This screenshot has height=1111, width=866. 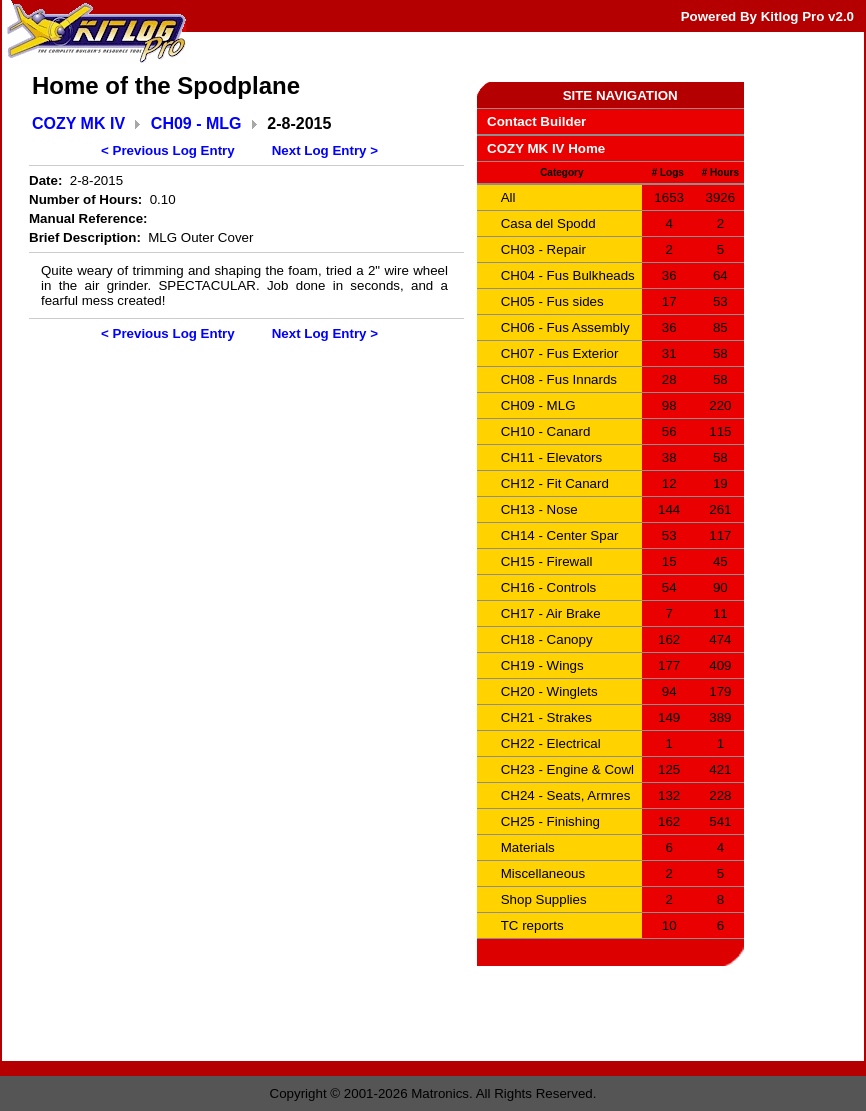 I want to click on CH24 - Seats, Armres, so click(x=566, y=795).